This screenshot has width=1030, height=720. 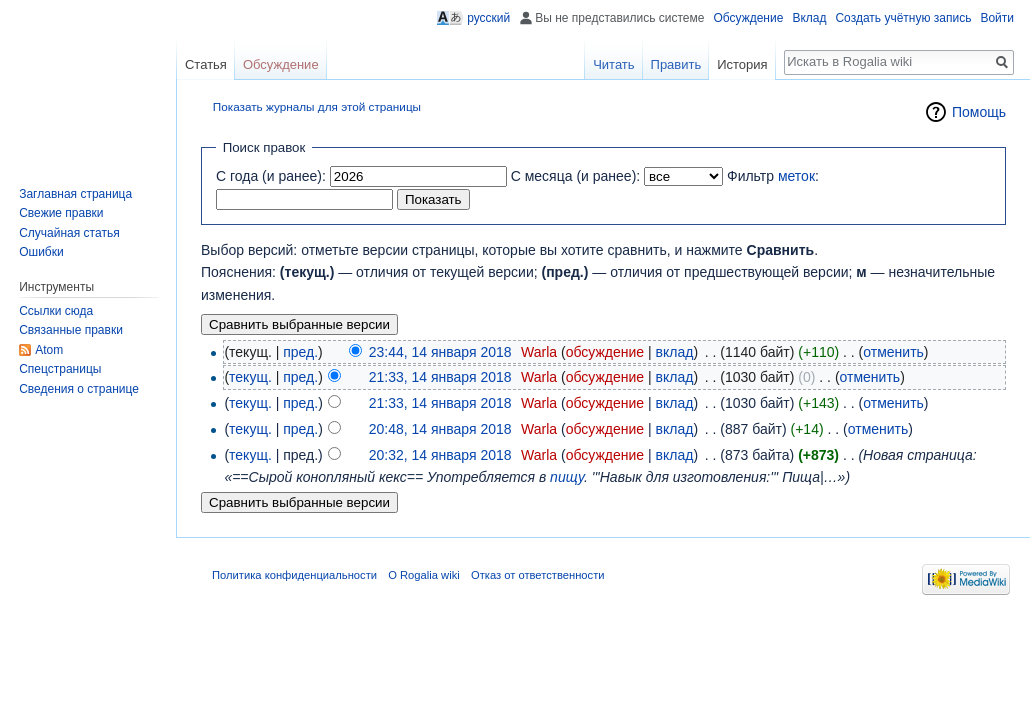 What do you see at coordinates (271, 176) in the screenshot?
I see `С года (и ранее):` at bounding box center [271, 176].